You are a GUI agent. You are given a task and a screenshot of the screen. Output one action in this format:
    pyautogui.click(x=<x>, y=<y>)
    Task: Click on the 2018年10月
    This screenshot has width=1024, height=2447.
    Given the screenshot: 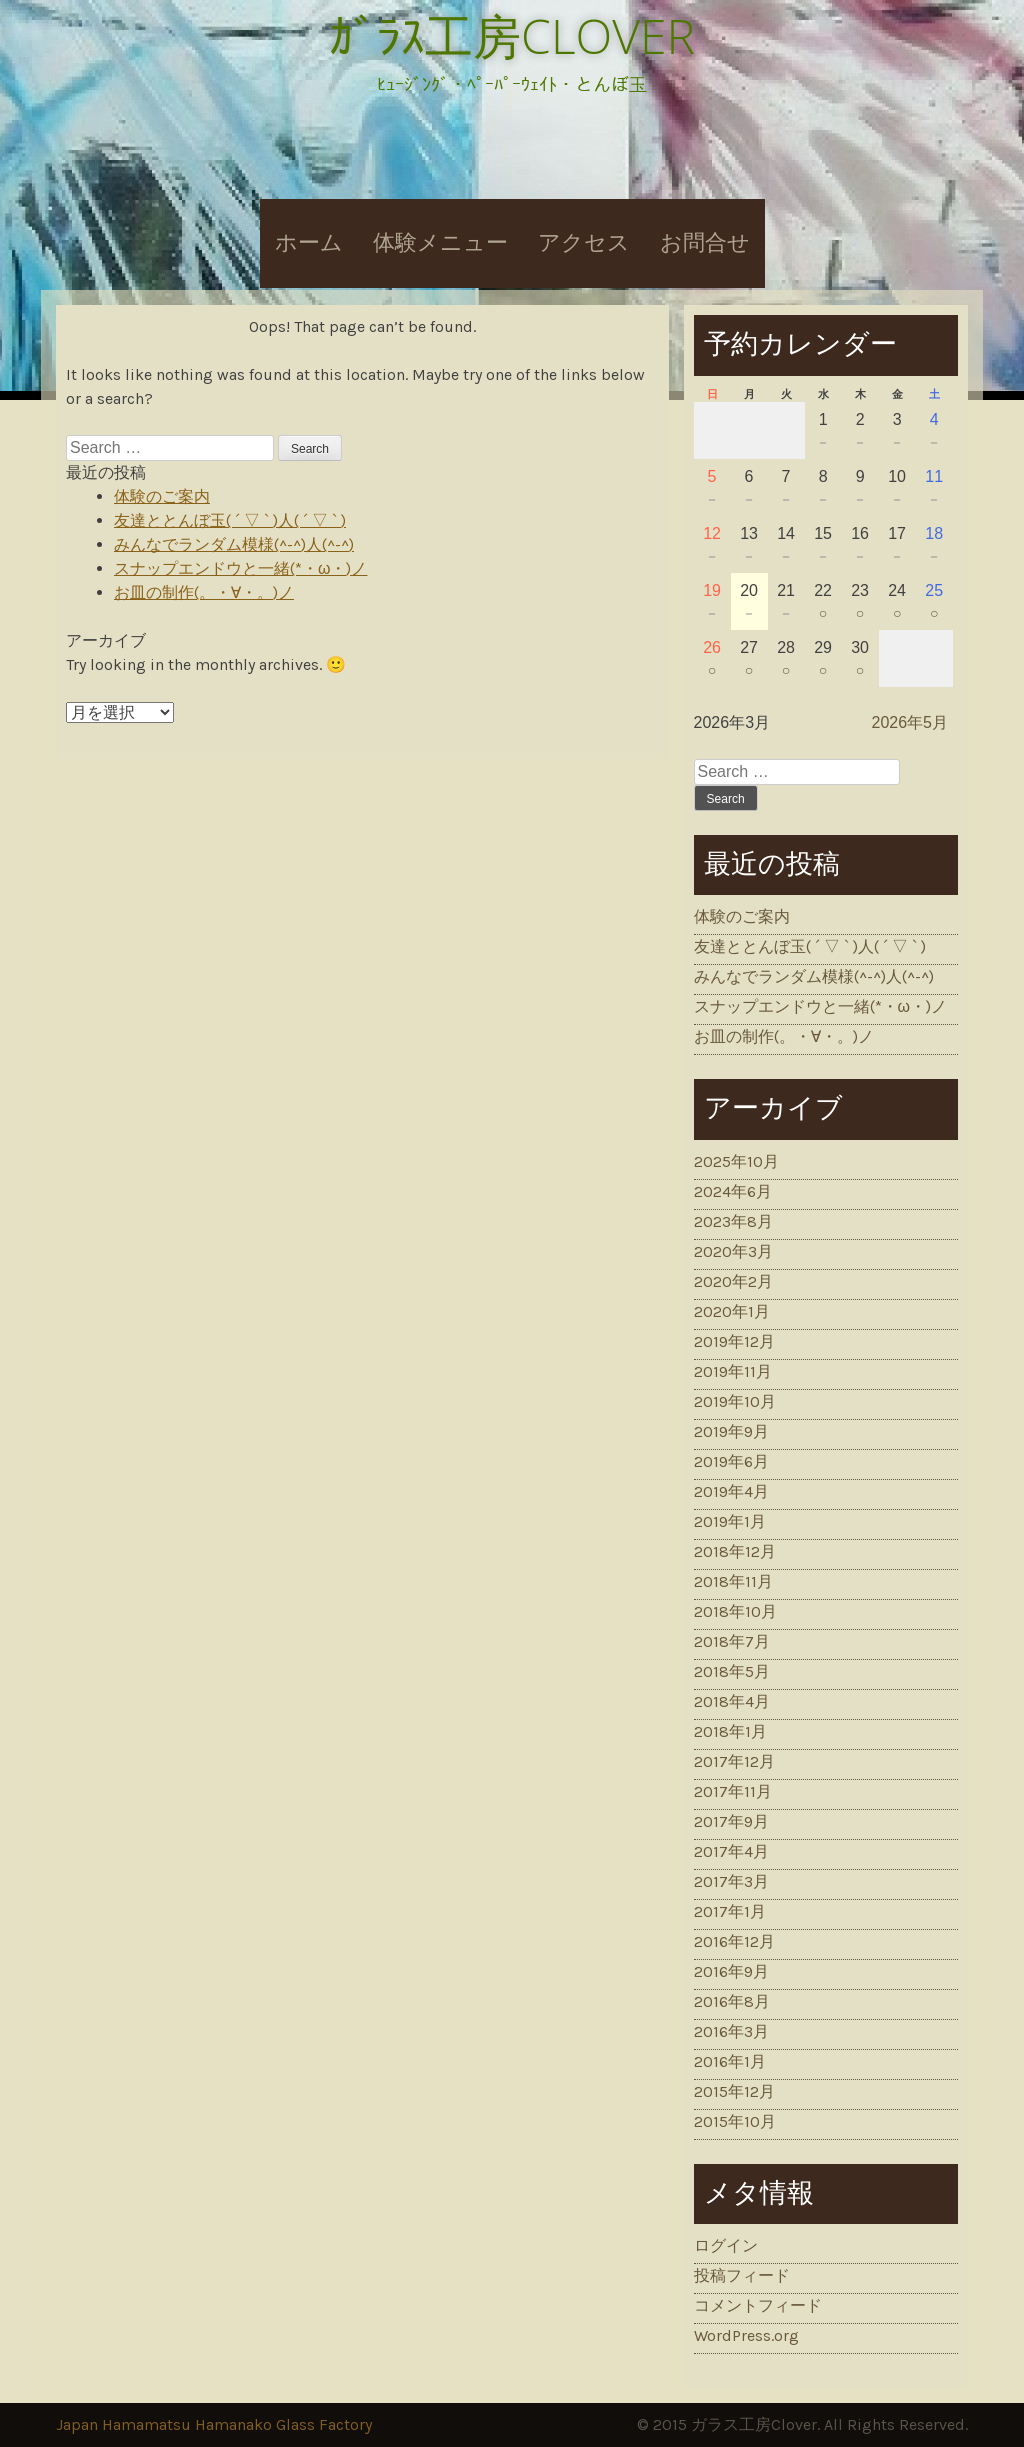 What is the action you would take?
    pyautogui.click(x=735, y=1611)
    